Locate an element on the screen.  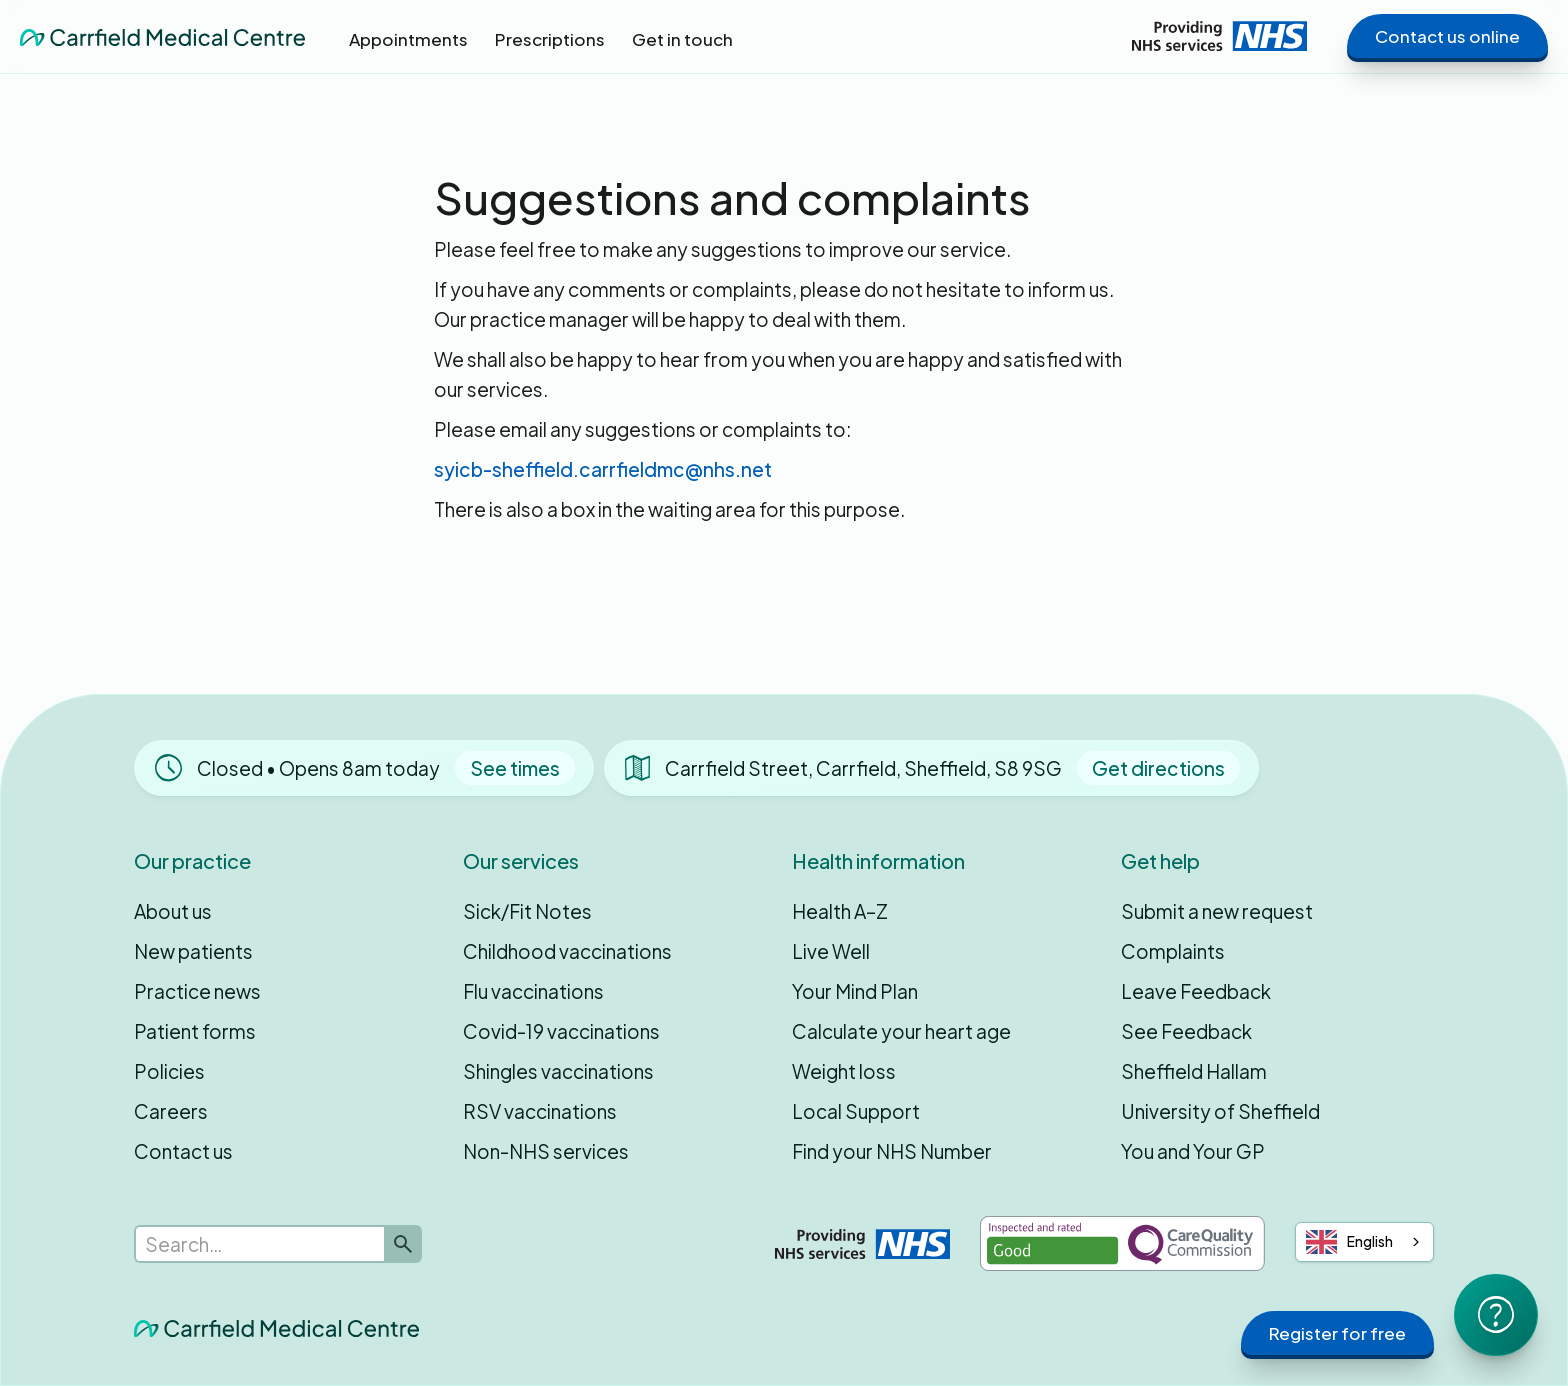
Live Well is located at coordinates (831, 951).